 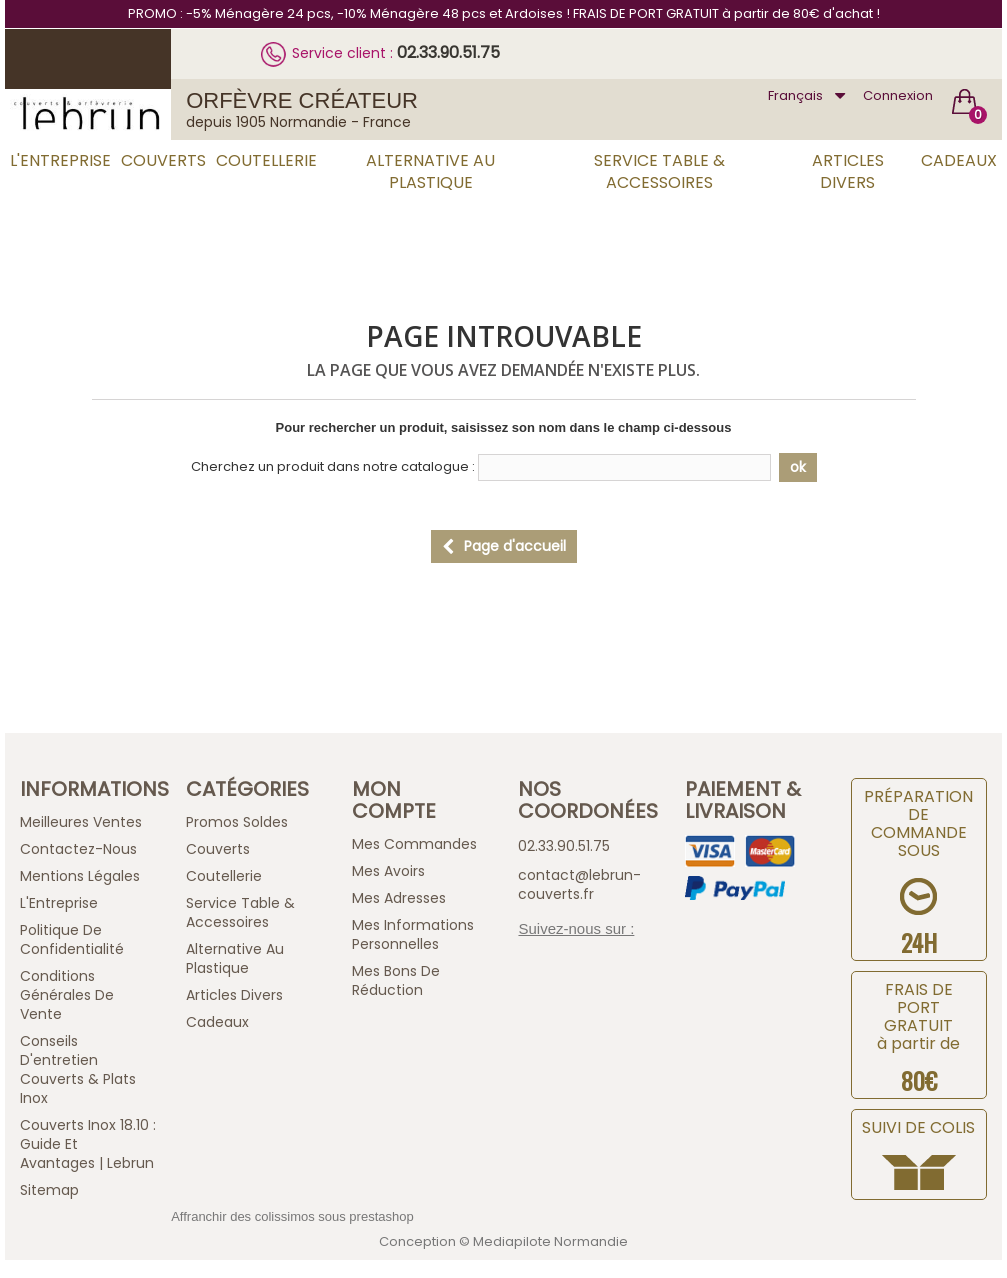 What do you see at coordinates (550, 1241) in the screenshot?
I see `Mediapilote Normandie` at bounding box center [550, 1241].